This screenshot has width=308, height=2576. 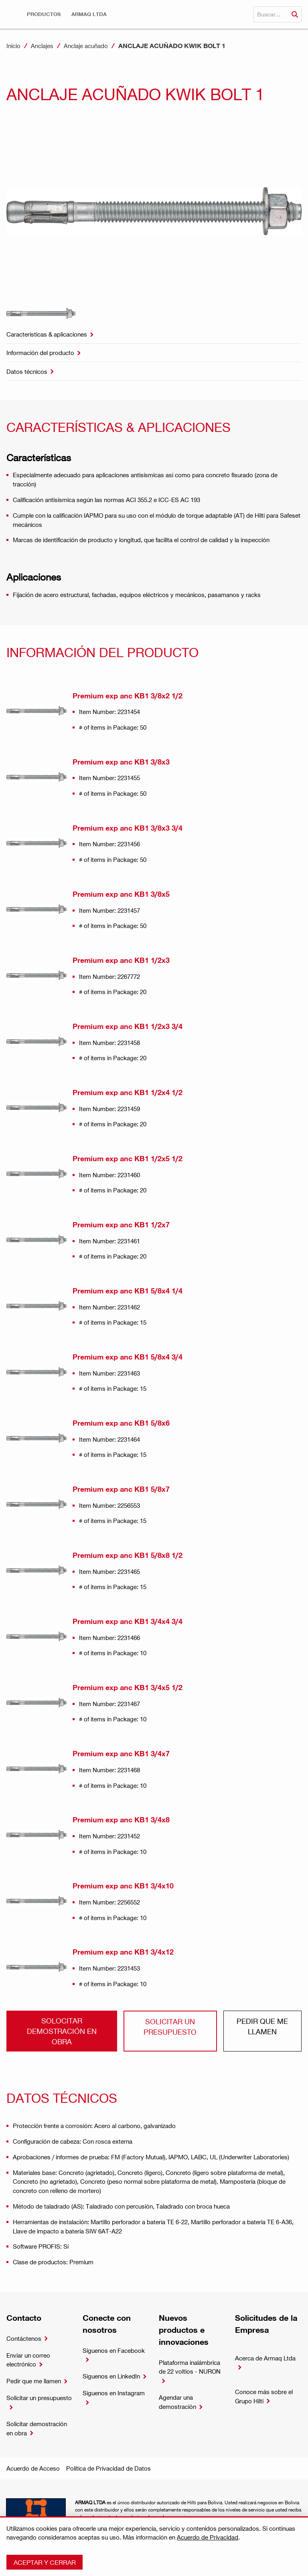 I want to click on Anclajes, so click(x=42, y=45).